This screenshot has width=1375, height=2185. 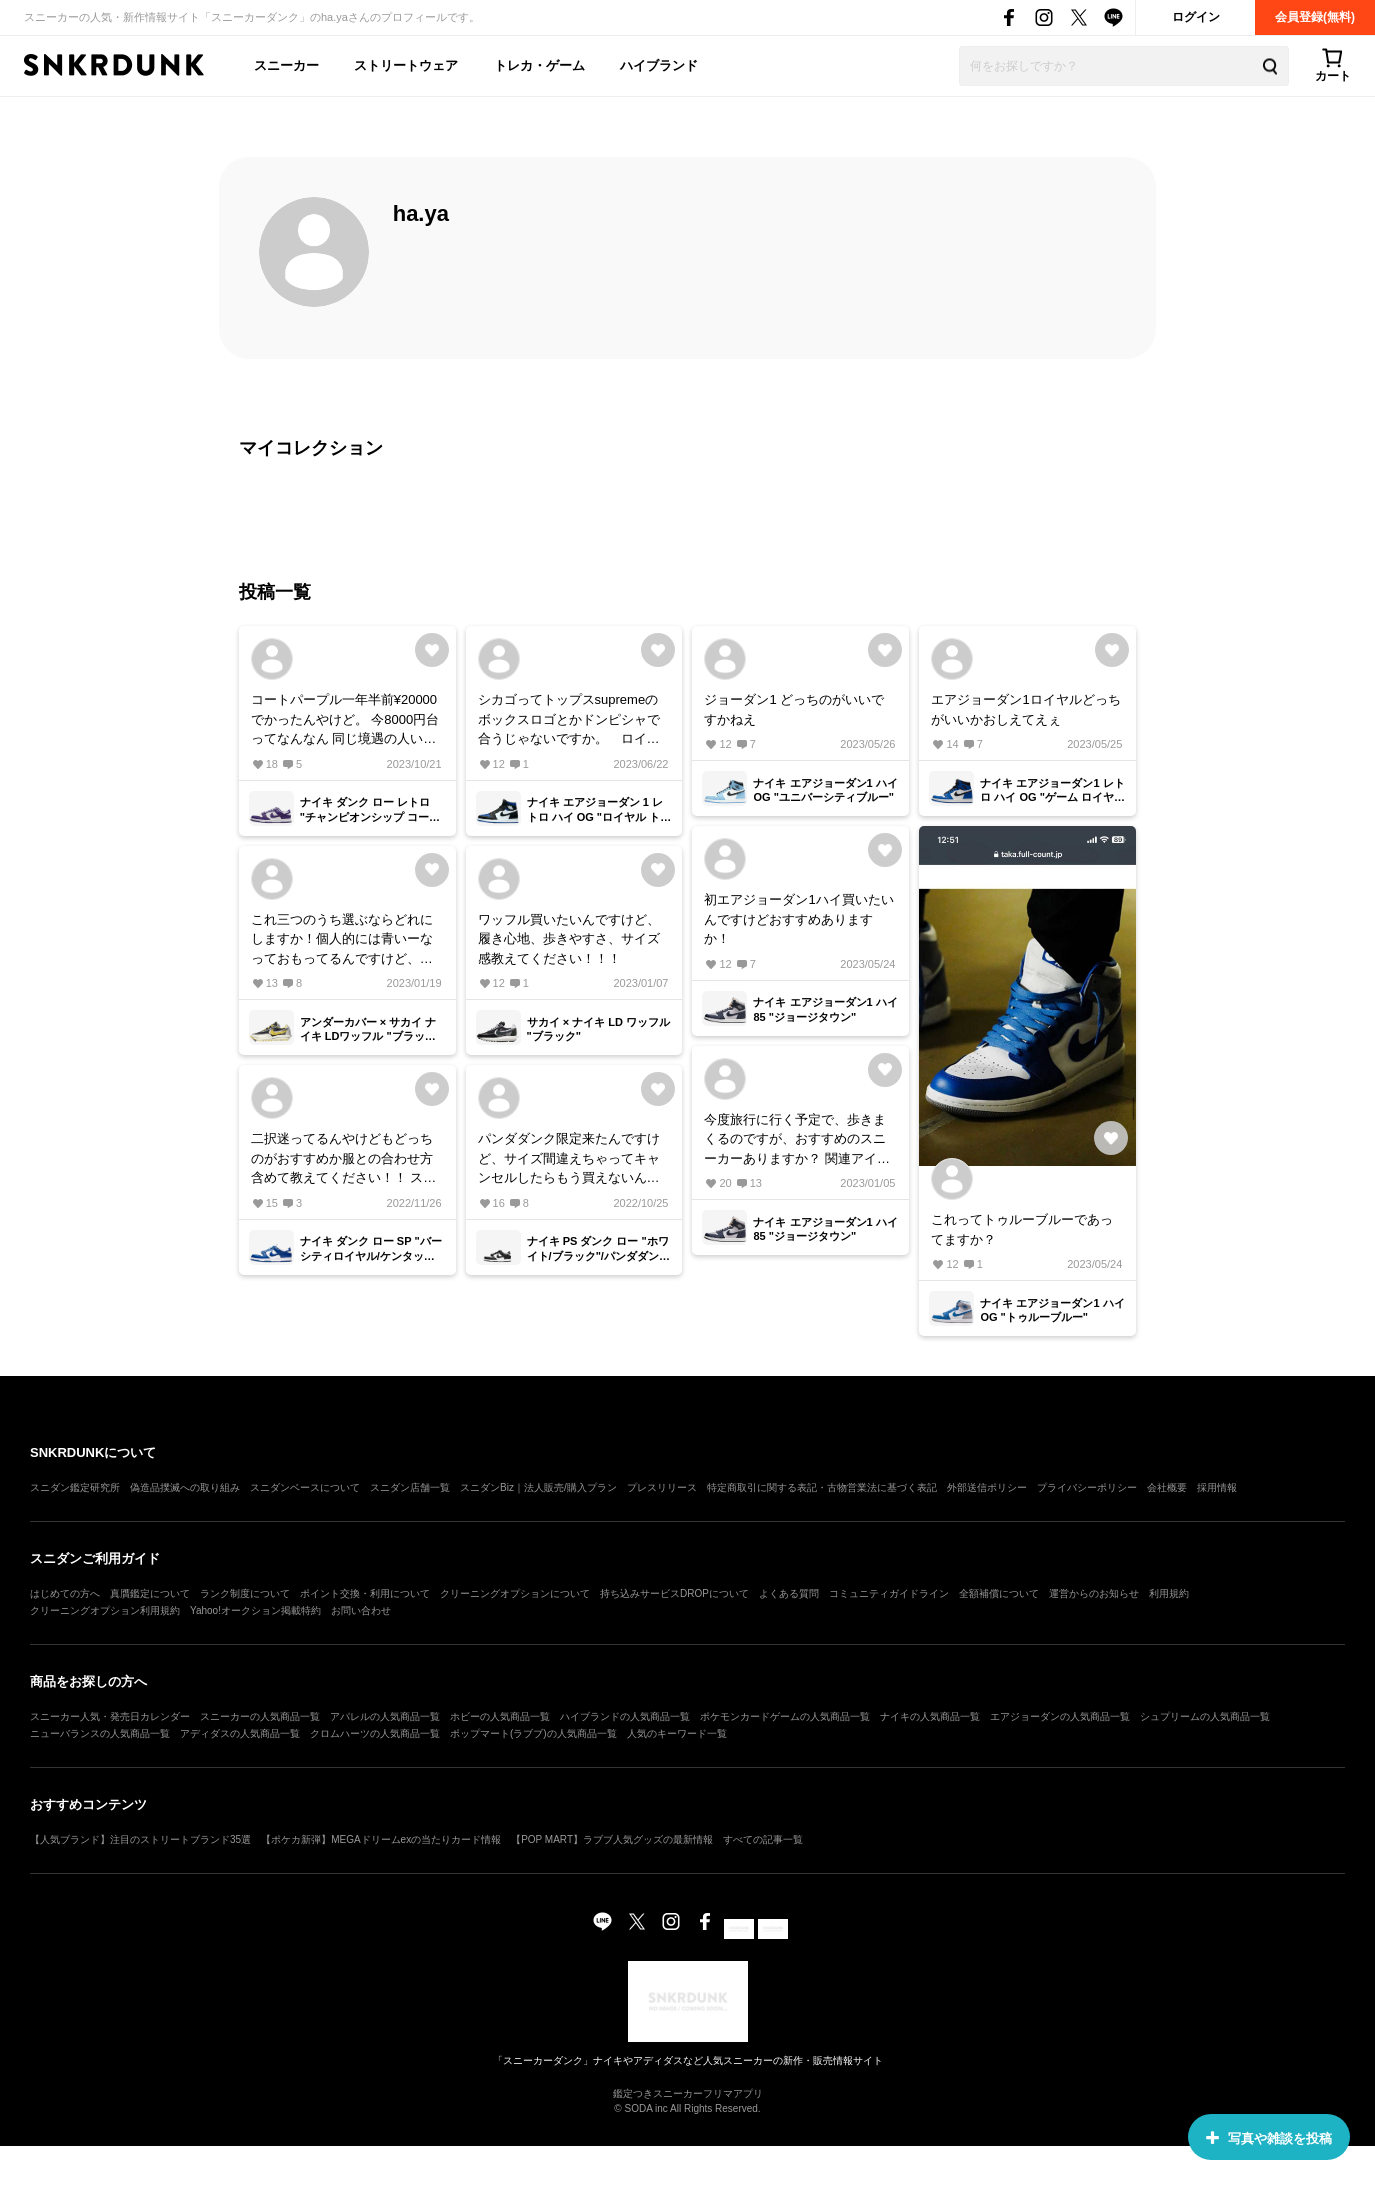 What do you see at coordinates (987, 1487) in the screenshot?
I see `外部送信ポリシー` at bounding box center [987, 1487].